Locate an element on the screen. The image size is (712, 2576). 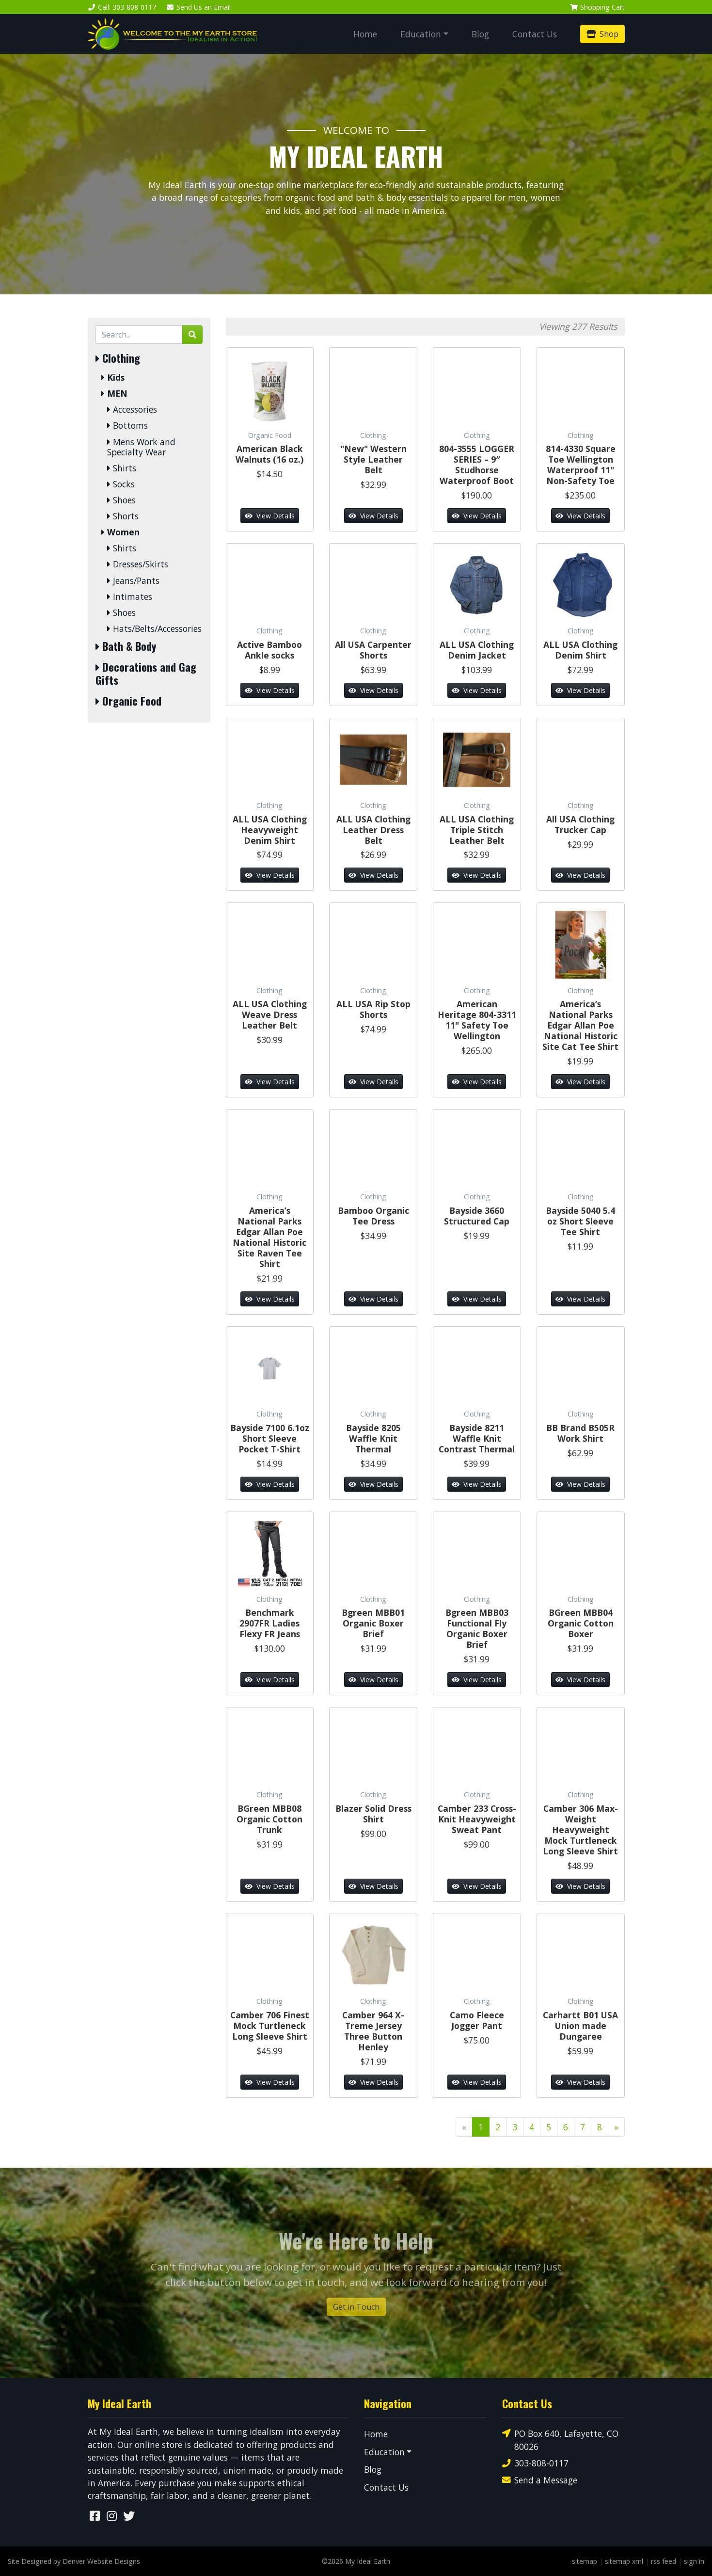
Shorts is located at coordinates (123, 516).